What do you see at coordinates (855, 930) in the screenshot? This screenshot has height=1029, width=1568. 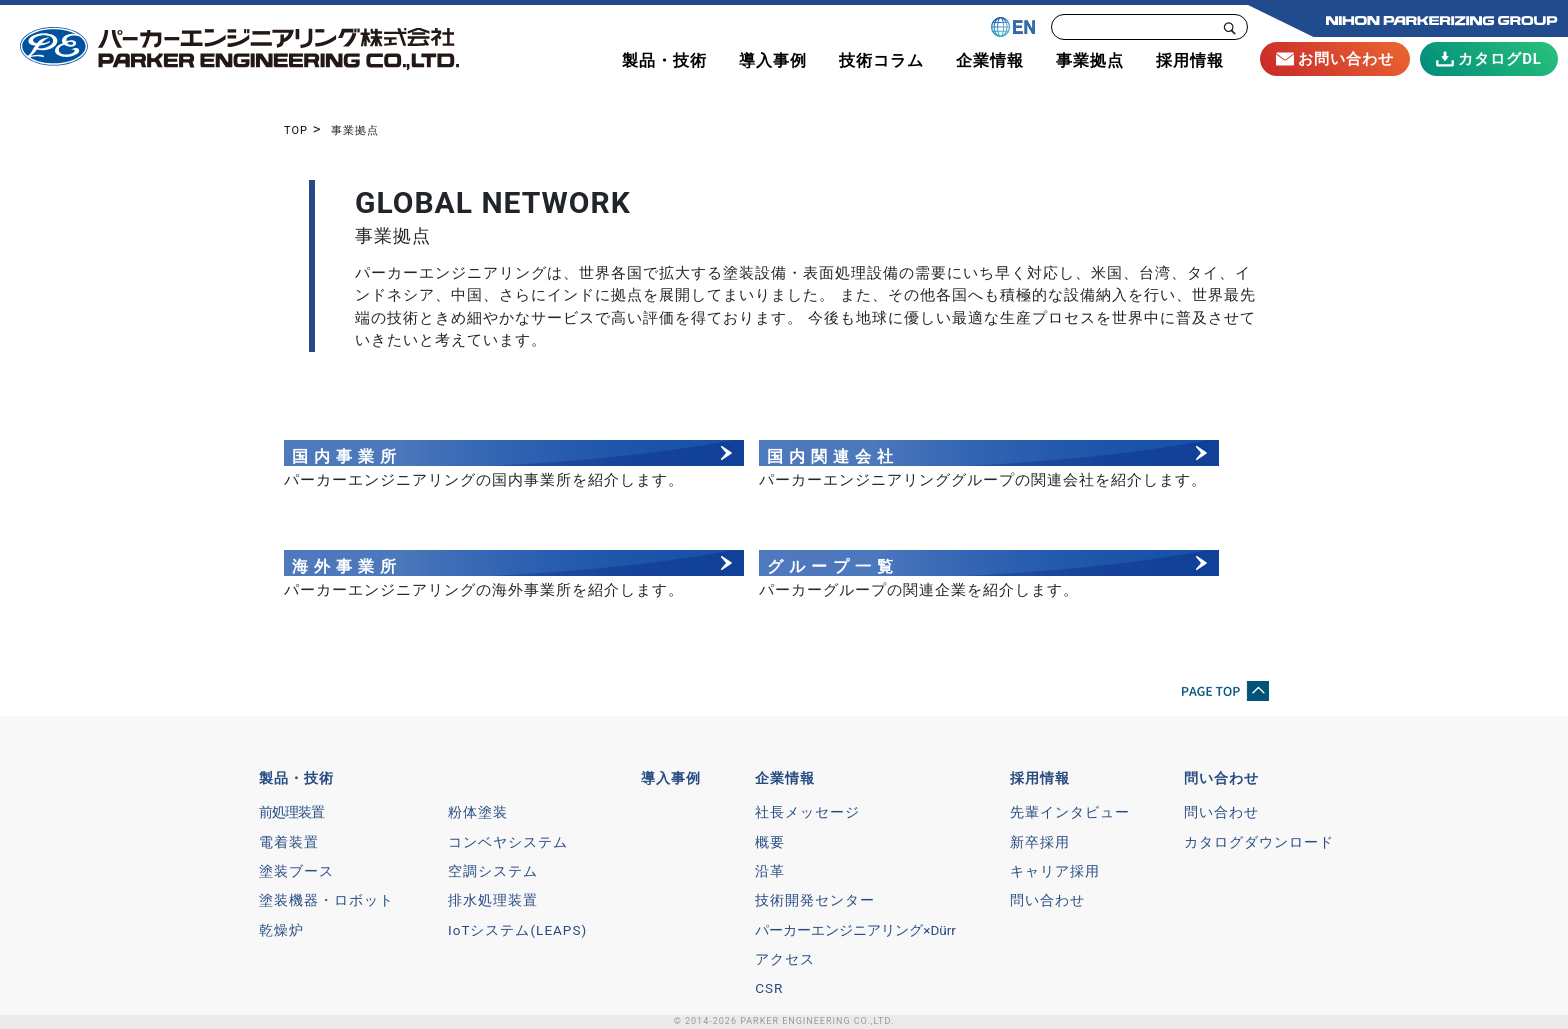 I see `パーカーエンジニアリング×Dürr` at bounding box center [855, 930].